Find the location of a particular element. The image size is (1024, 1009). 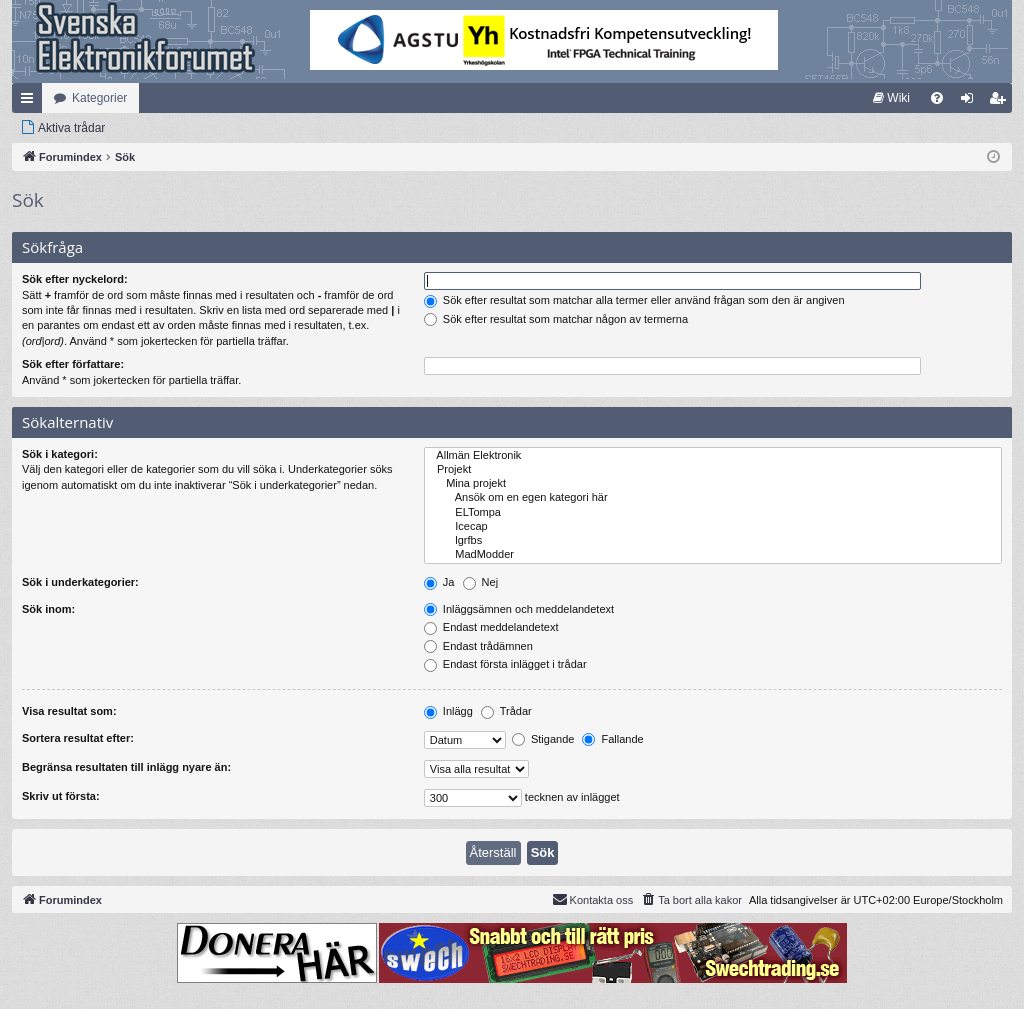

Sök i kategori: is located at coordinates (60, 454).